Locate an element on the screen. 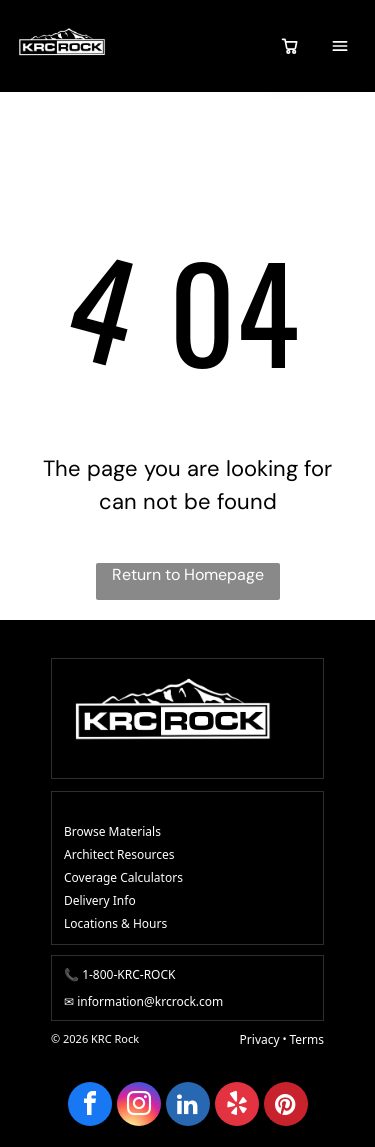 The height and width of the screenshot is (1147, 375). Locations & Hours is located at coordinates (115, 923).